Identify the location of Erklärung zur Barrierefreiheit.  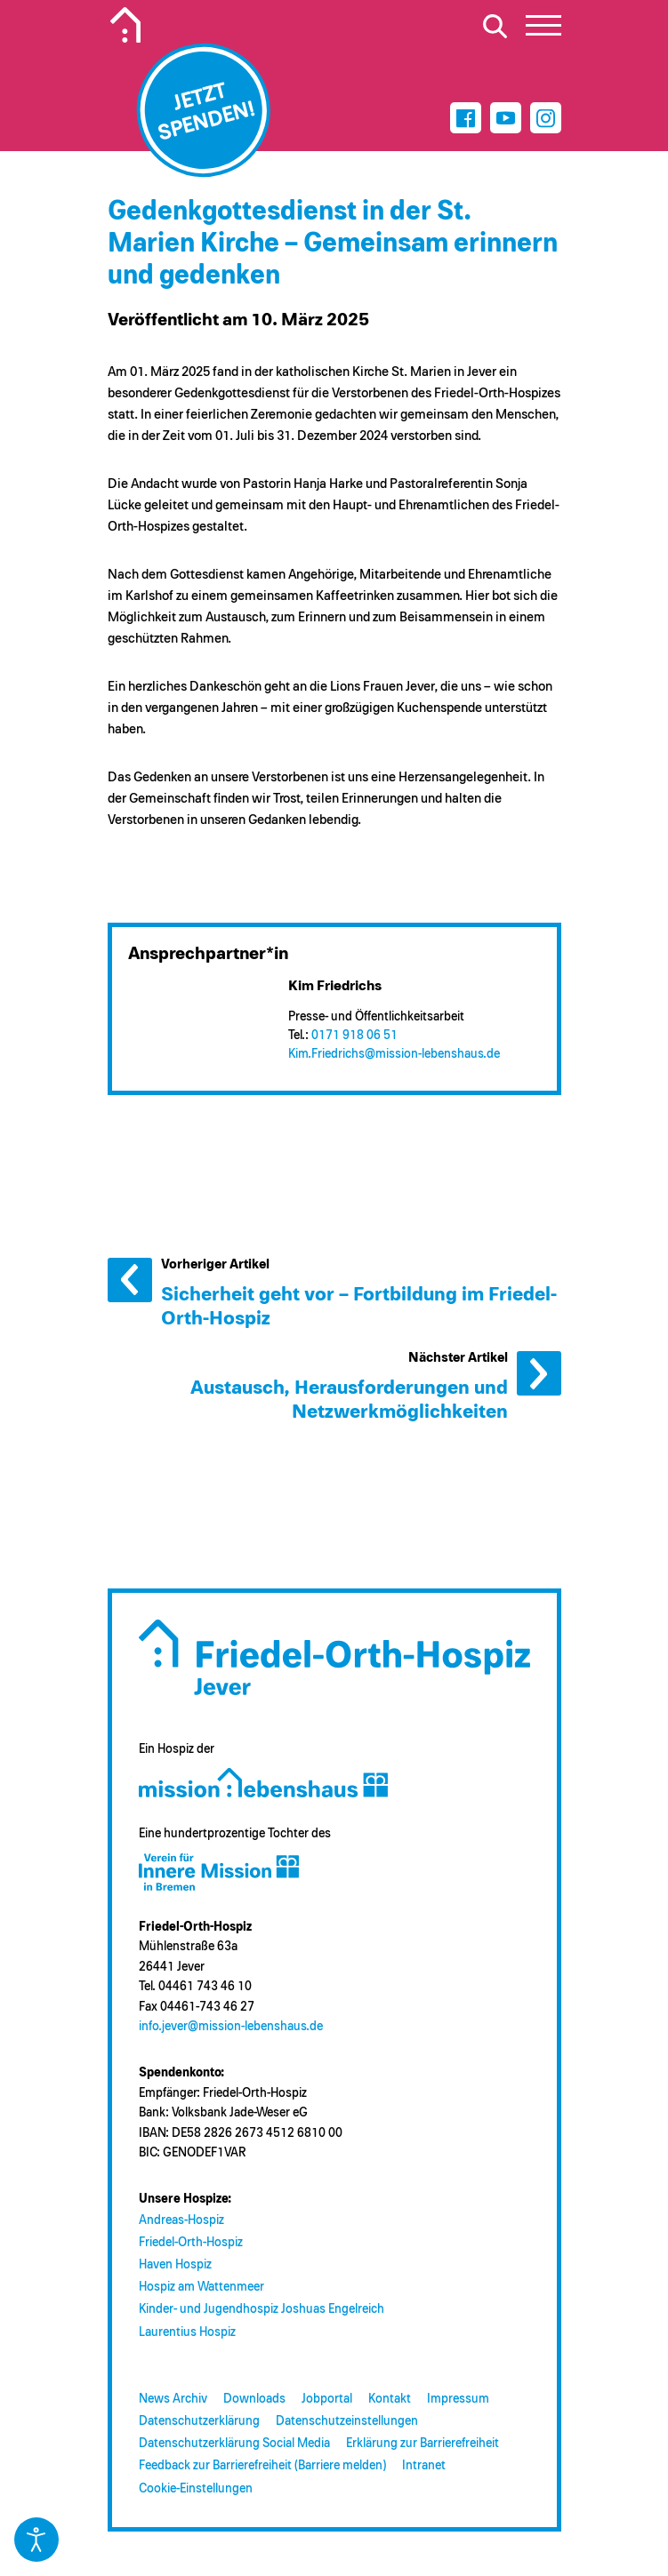
(422, 2443).